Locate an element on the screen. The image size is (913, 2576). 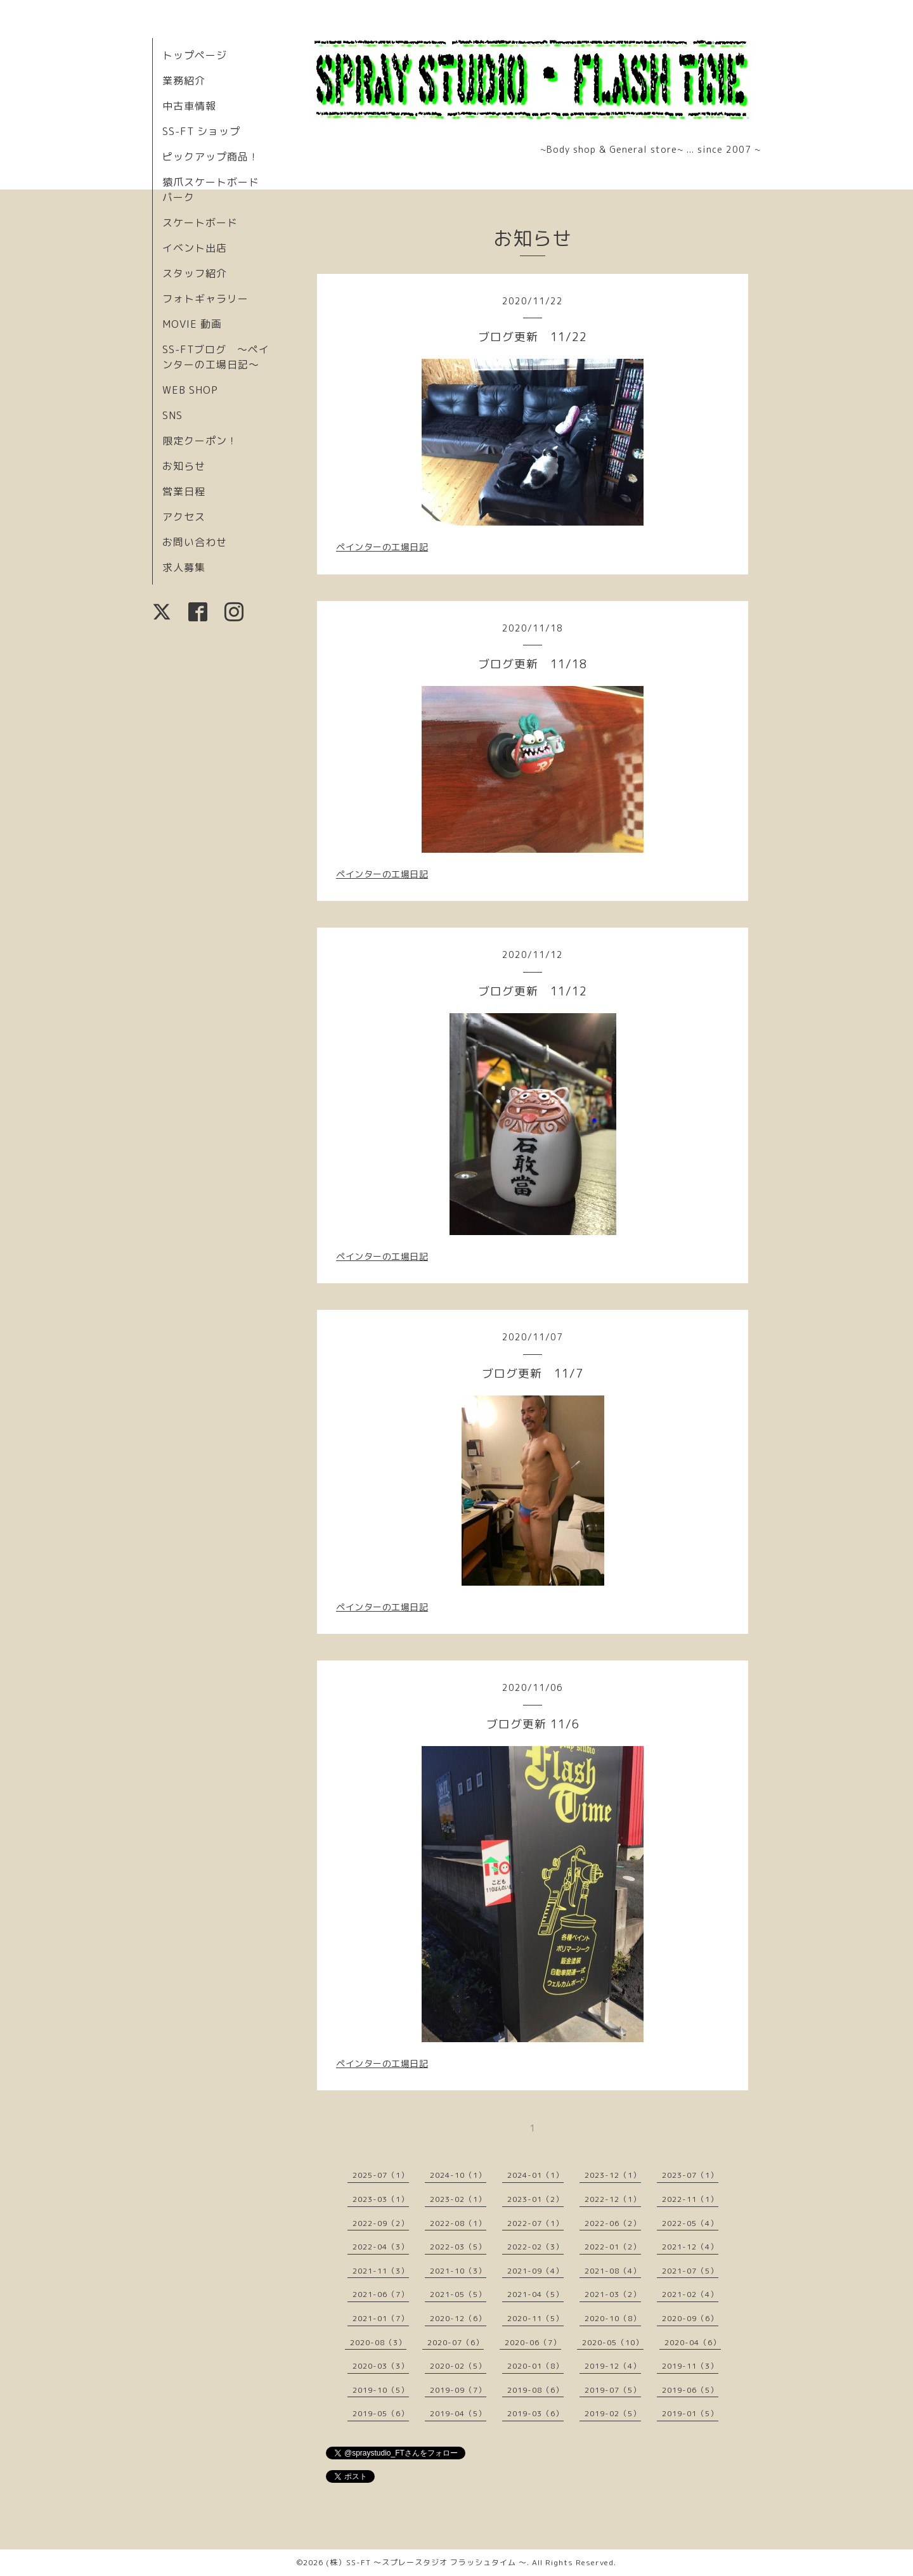
2022-06（2） is located at coordinates (613, 2223).